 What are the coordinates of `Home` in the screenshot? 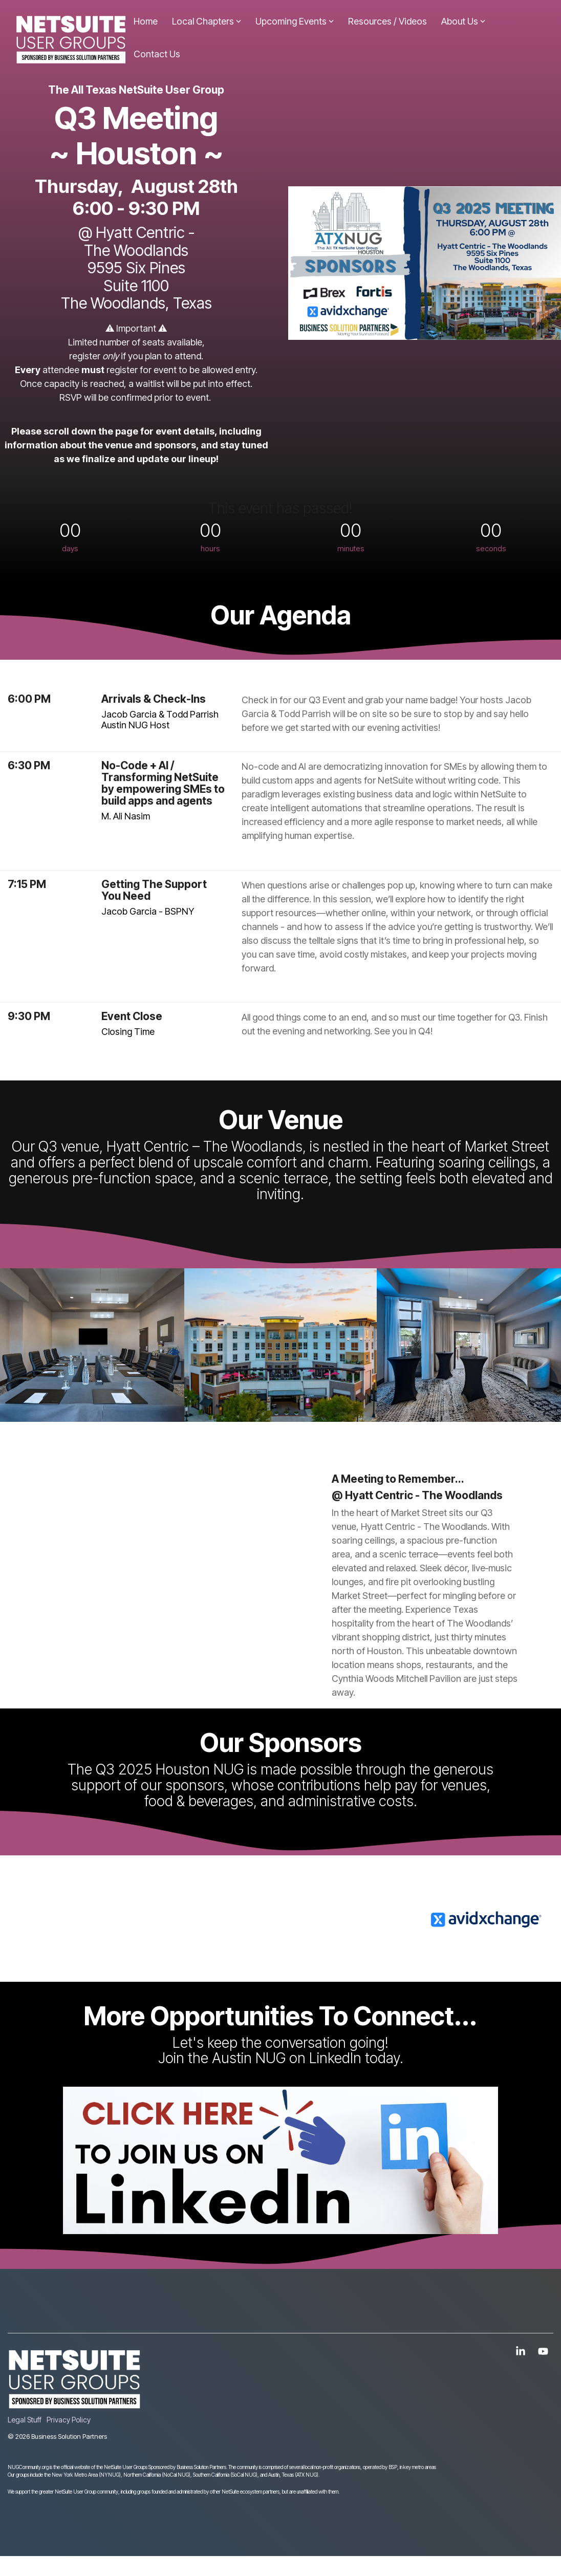 It's located at (146, 21).